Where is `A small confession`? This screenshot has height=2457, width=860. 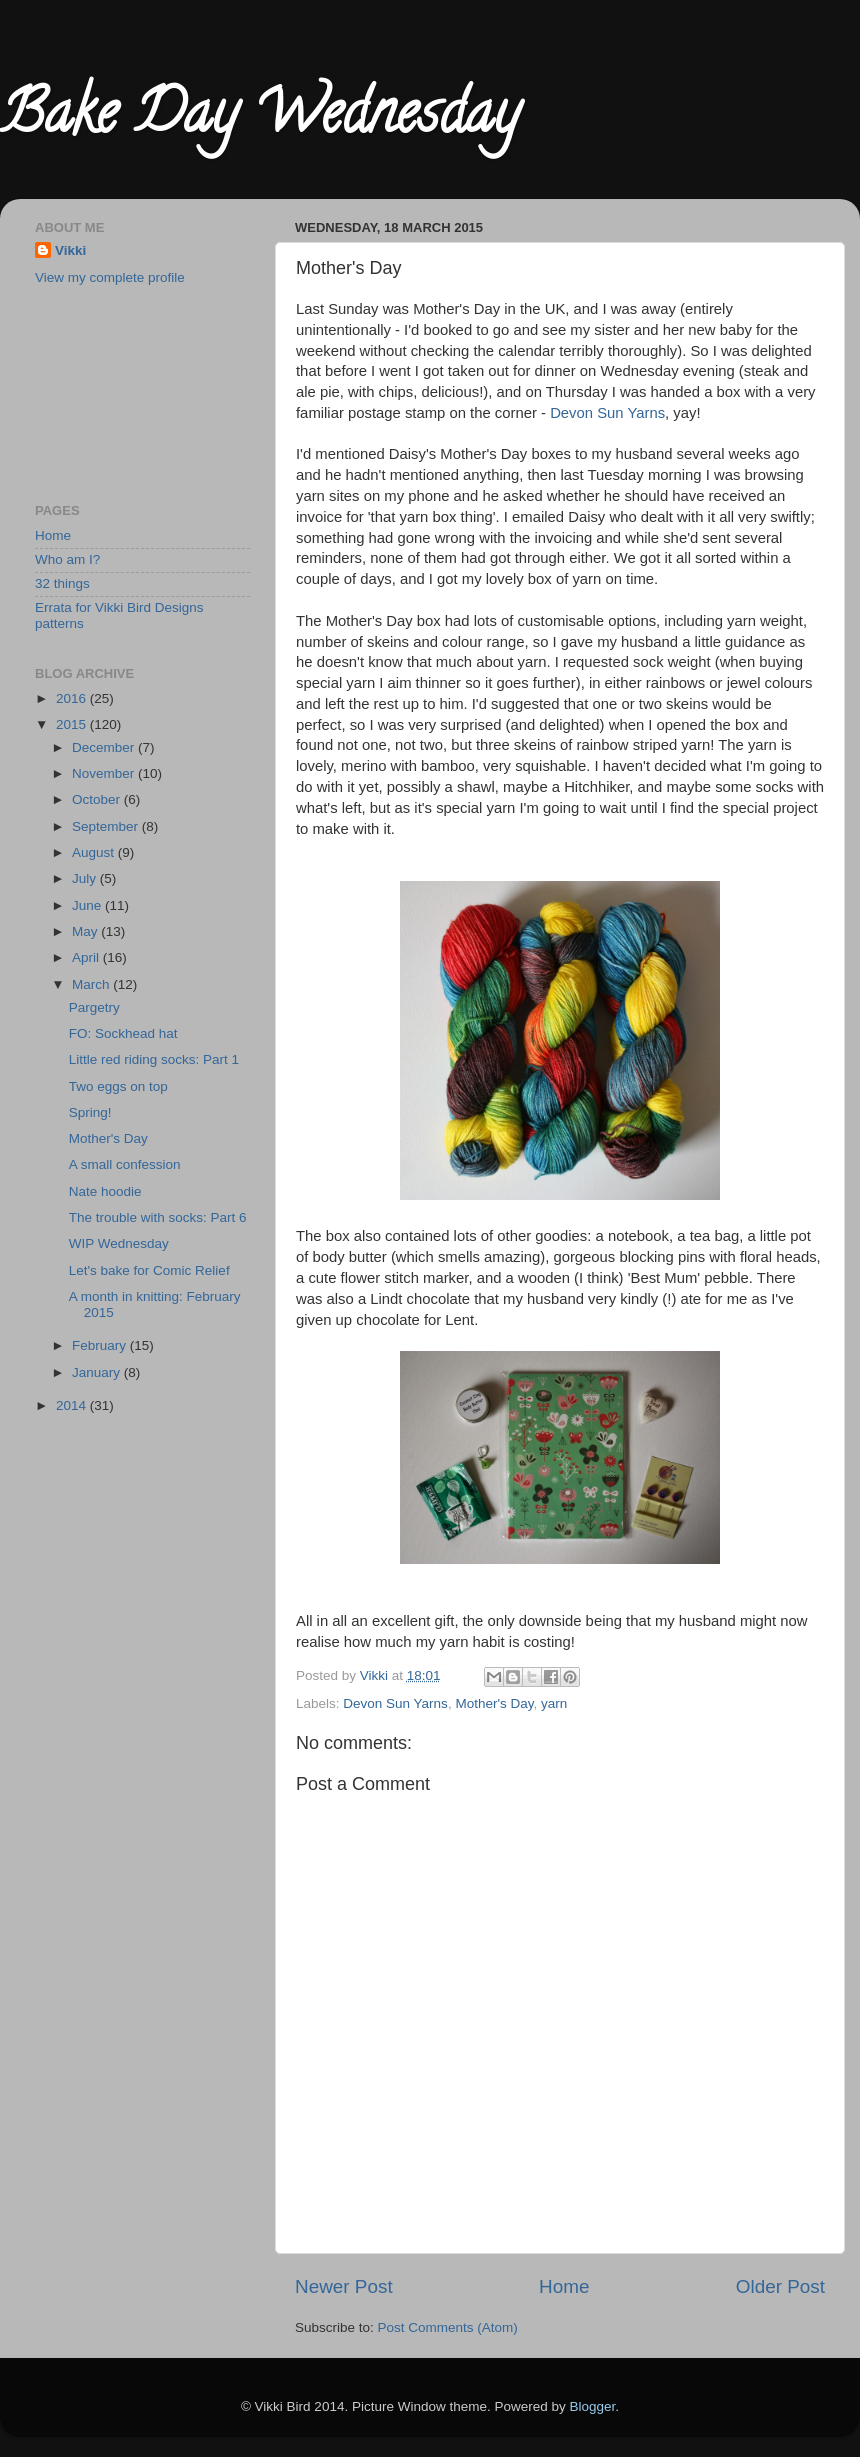 A small confession is located at coordinates (125, 1164).